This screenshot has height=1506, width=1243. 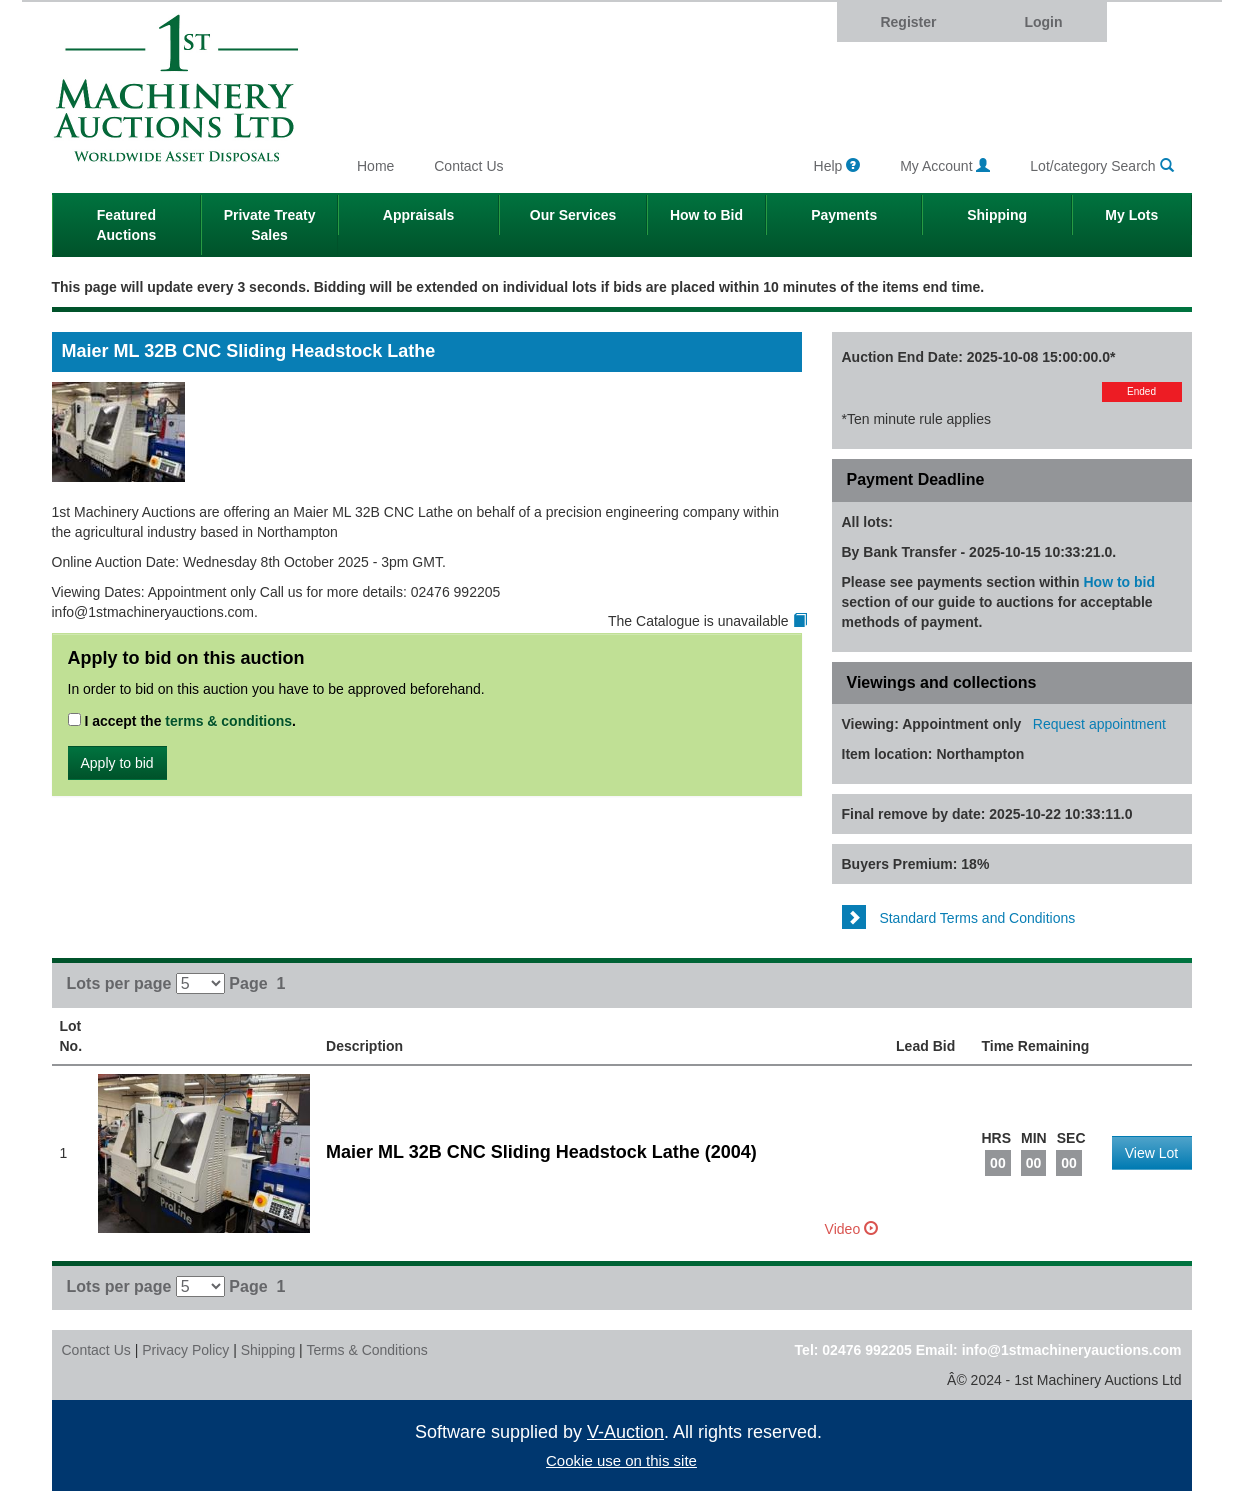 What do you see at coordinates (573, 215) in the screenshot?
I see `Our Services` at bounding box center [573, 215].